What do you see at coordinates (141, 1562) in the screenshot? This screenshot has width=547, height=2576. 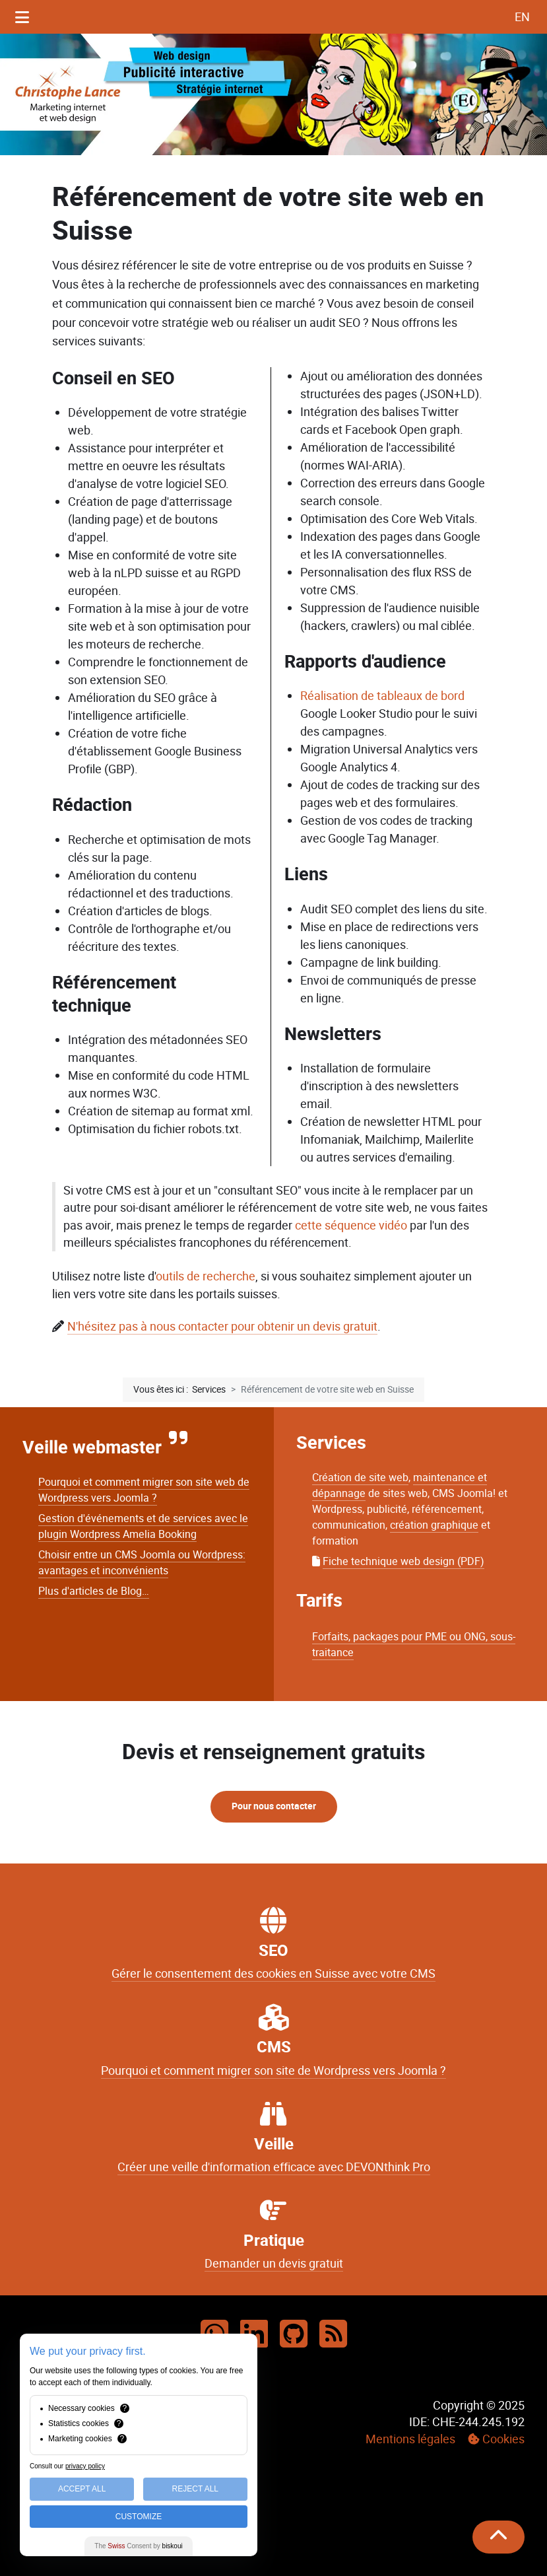 I see `Choisir entre un CMS Joomla ou Wordpress: avantages et inconvénients` at bounding box center [141, 1562].